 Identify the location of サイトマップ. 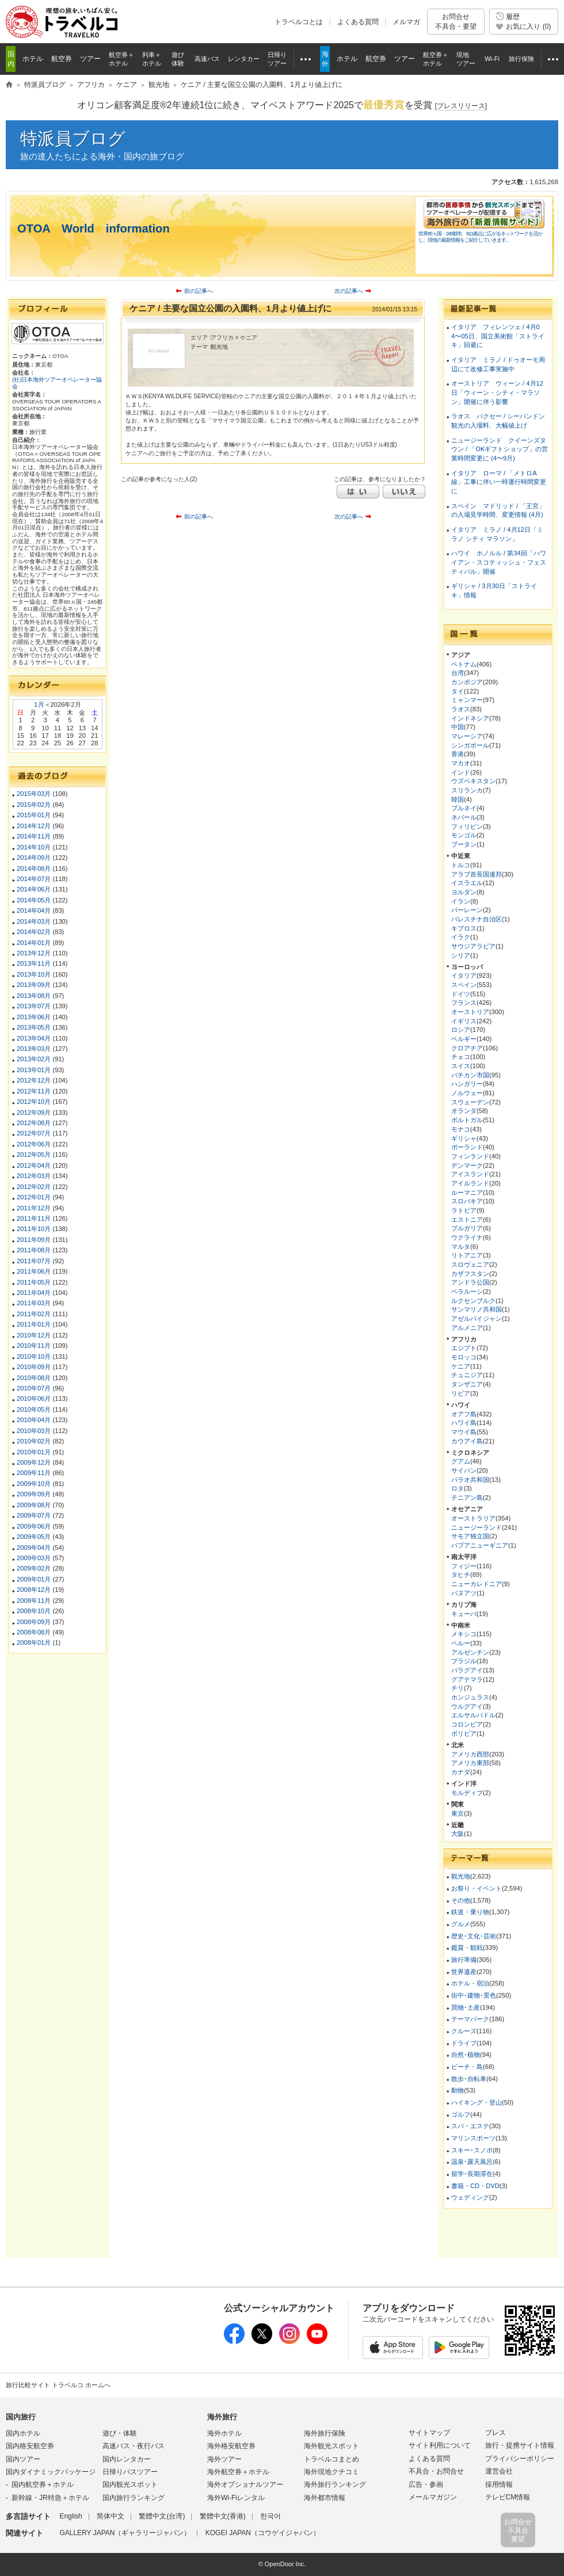
(429, 2433).